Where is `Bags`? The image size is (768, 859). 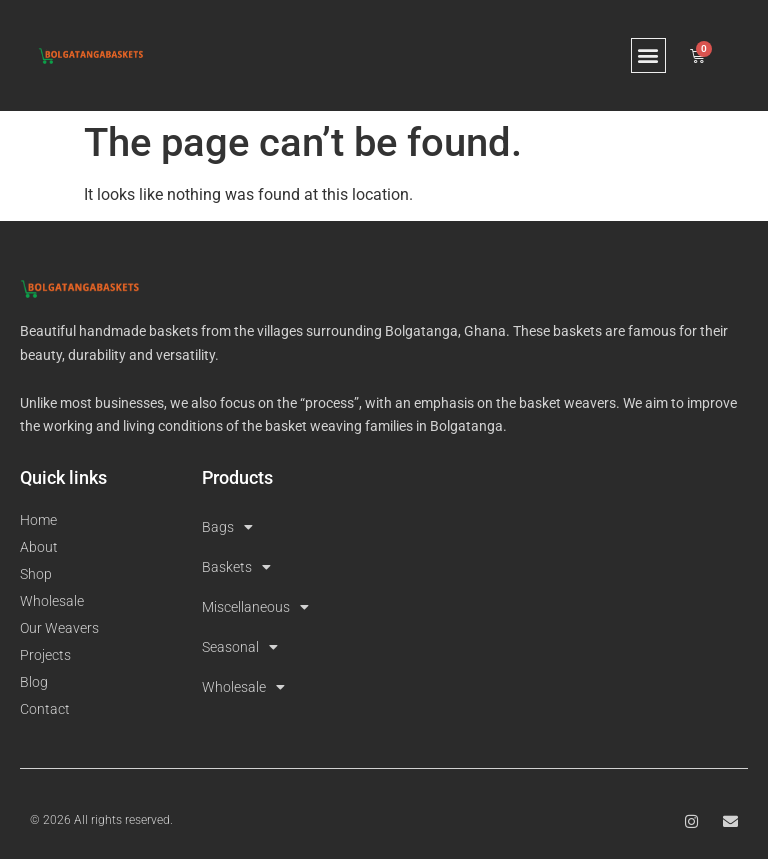
Bags is located at coordinates (227, 527).